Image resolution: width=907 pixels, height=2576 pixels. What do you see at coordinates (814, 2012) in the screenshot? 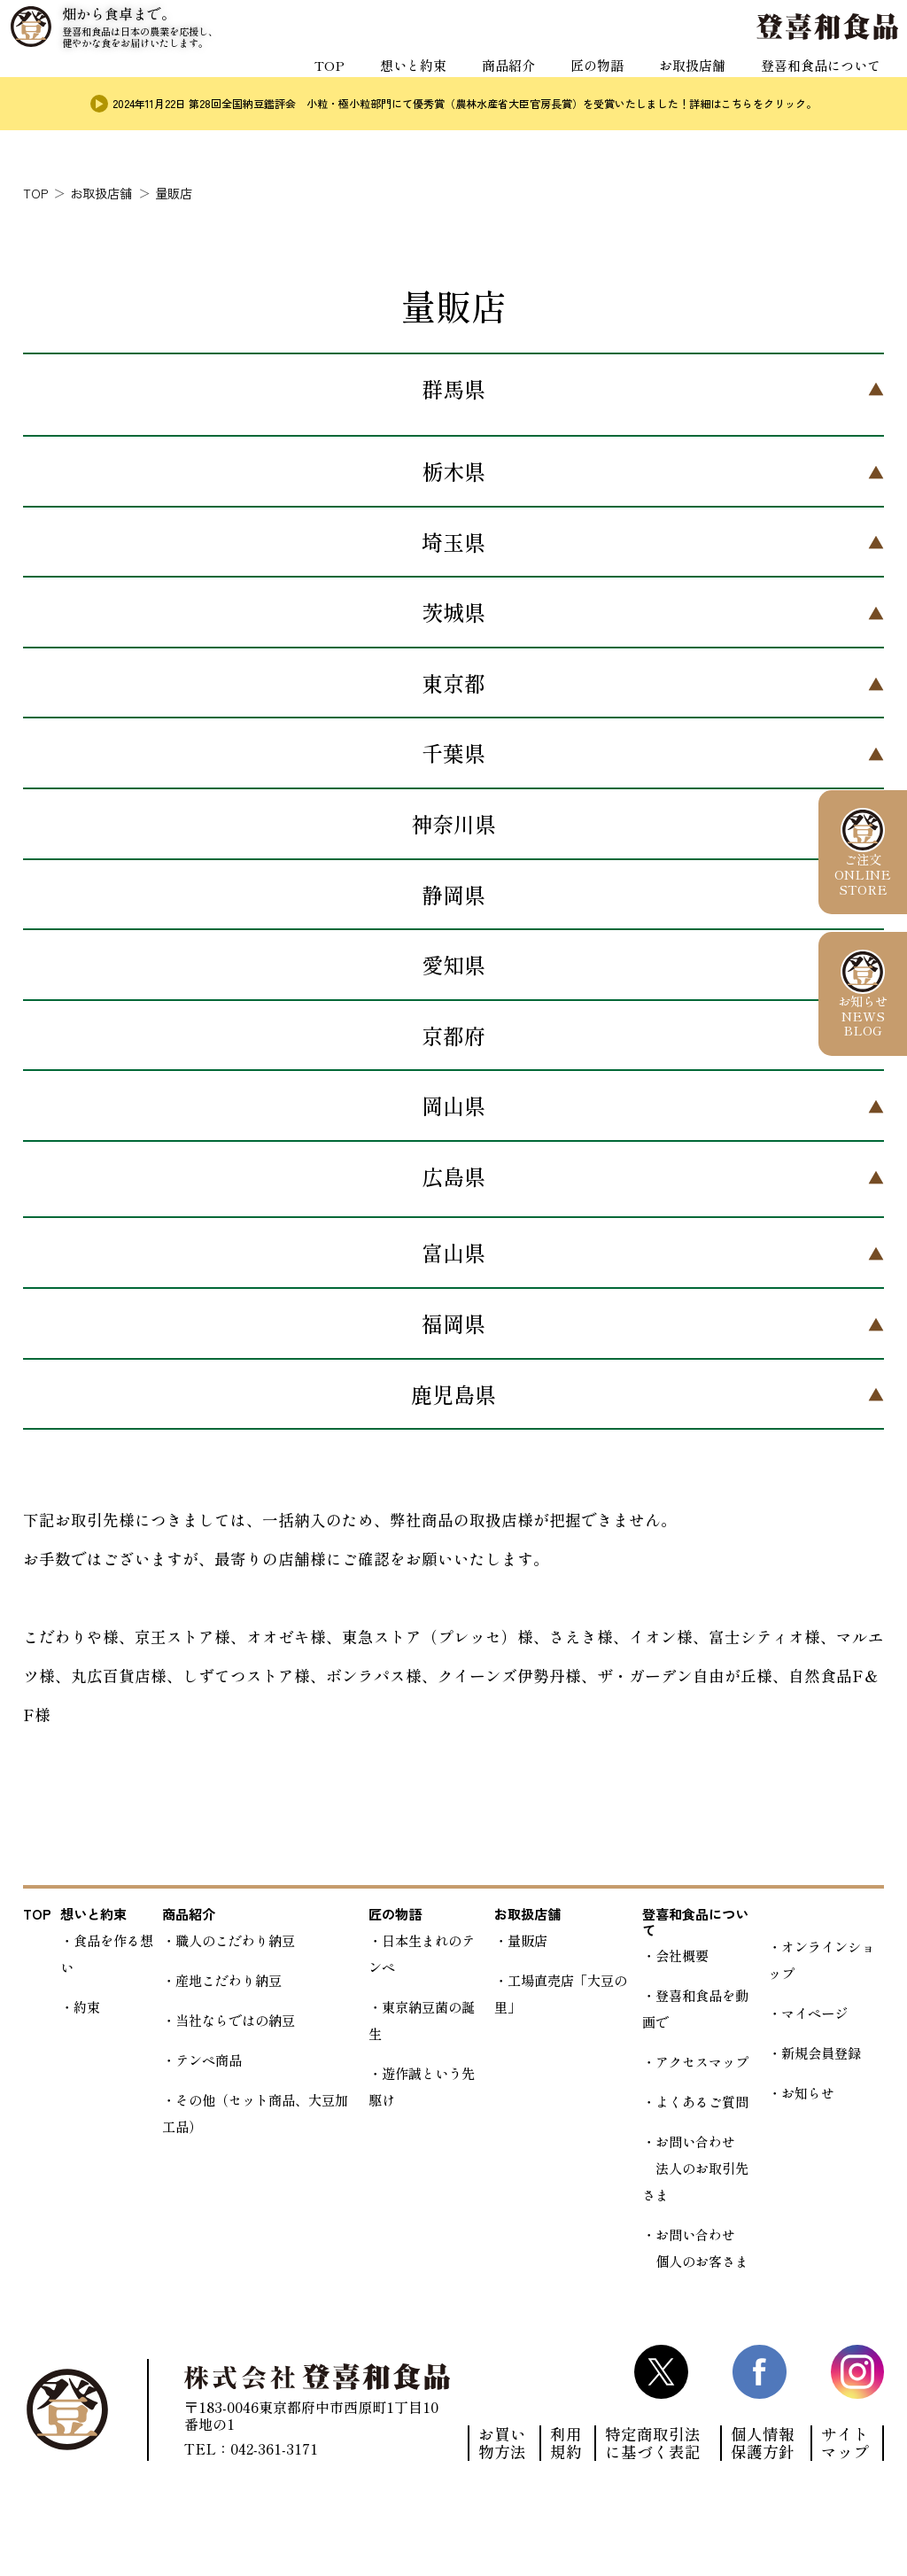
I see `マイページ` at bounding box center [814, 2012].